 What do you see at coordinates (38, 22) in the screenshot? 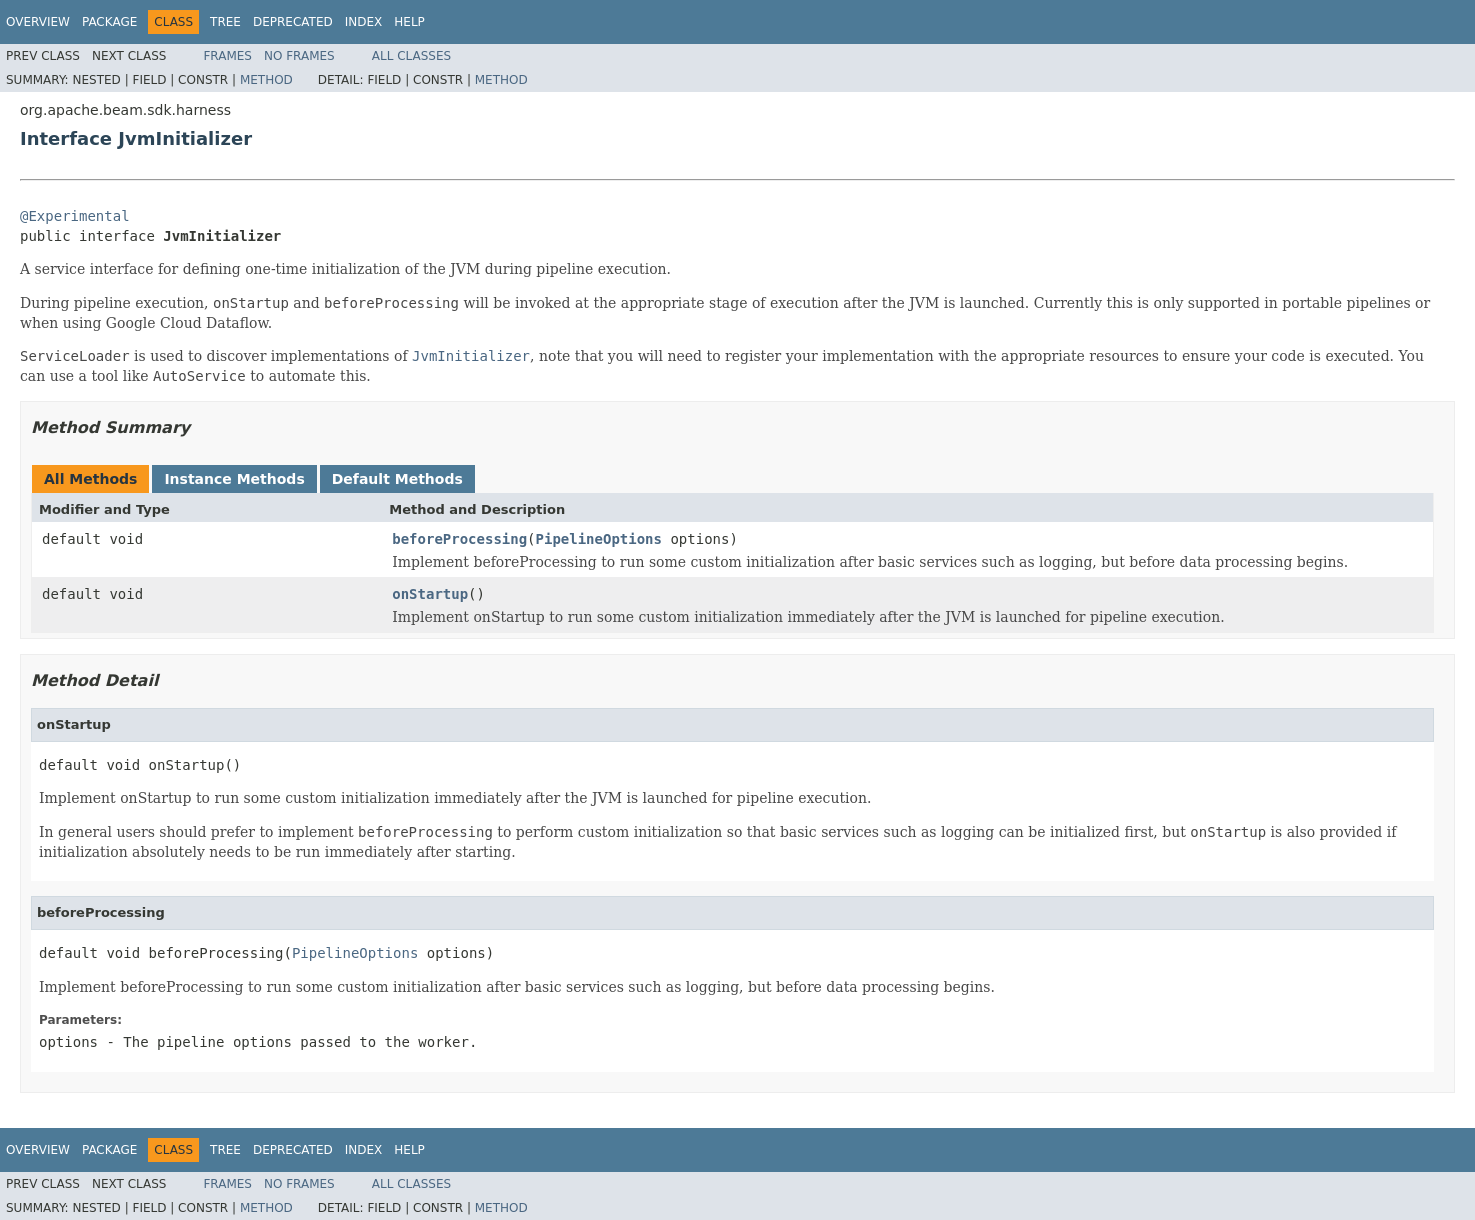
I see `Overview` at bounding box center [38, 22].